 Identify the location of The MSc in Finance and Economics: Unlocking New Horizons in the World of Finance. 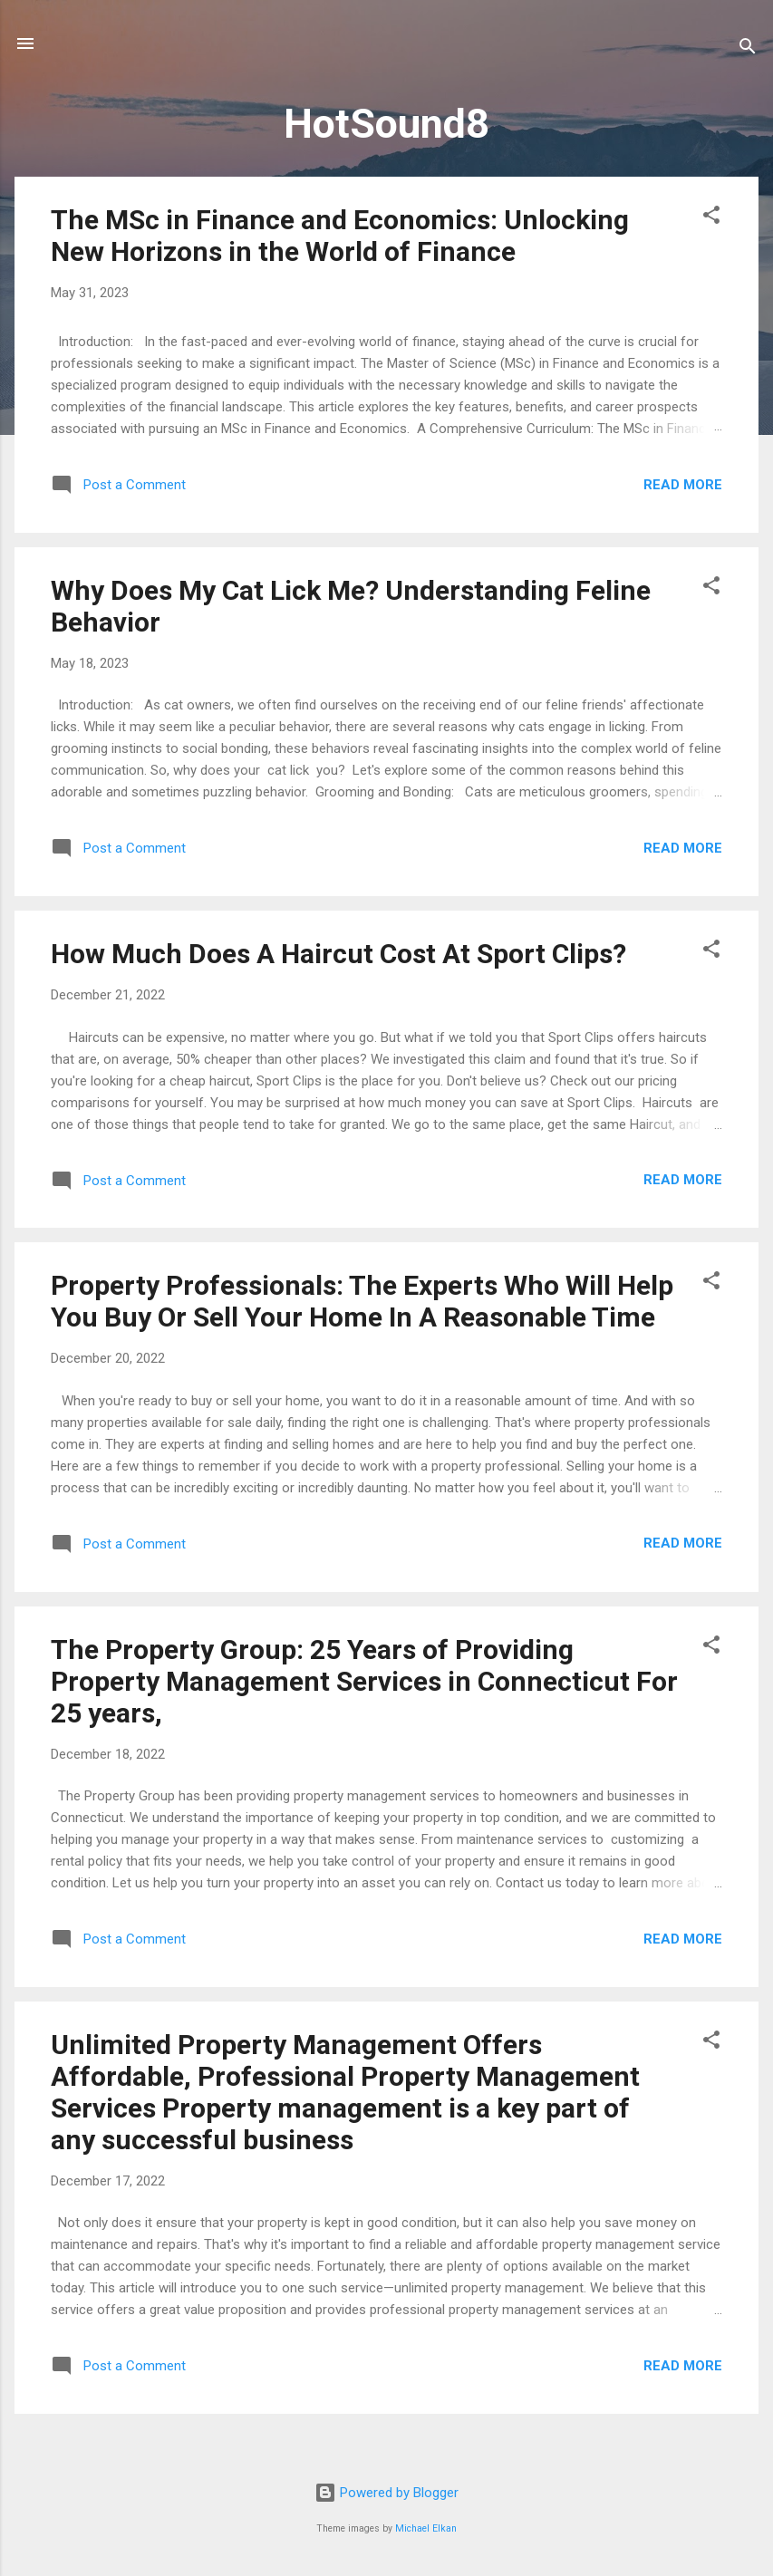
(340, 235).